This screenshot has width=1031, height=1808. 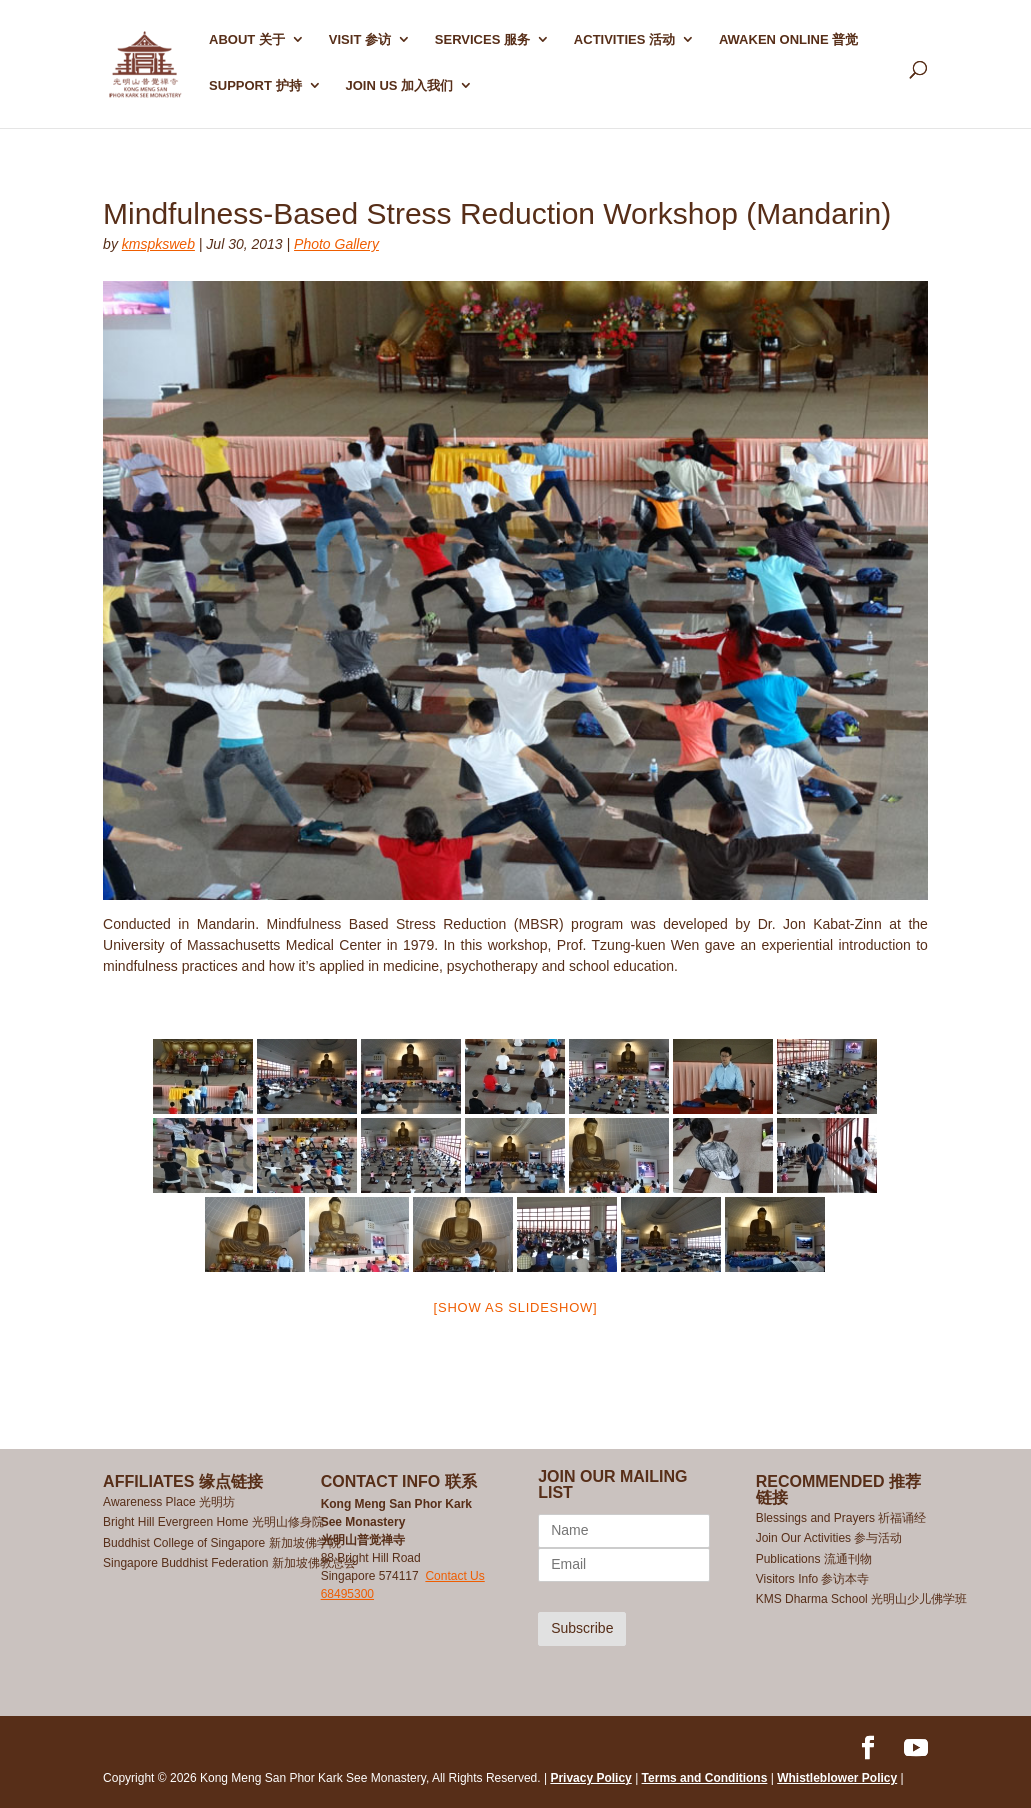 I want to click on Awareness Place 光明坊, so click(x=169, y=1502).